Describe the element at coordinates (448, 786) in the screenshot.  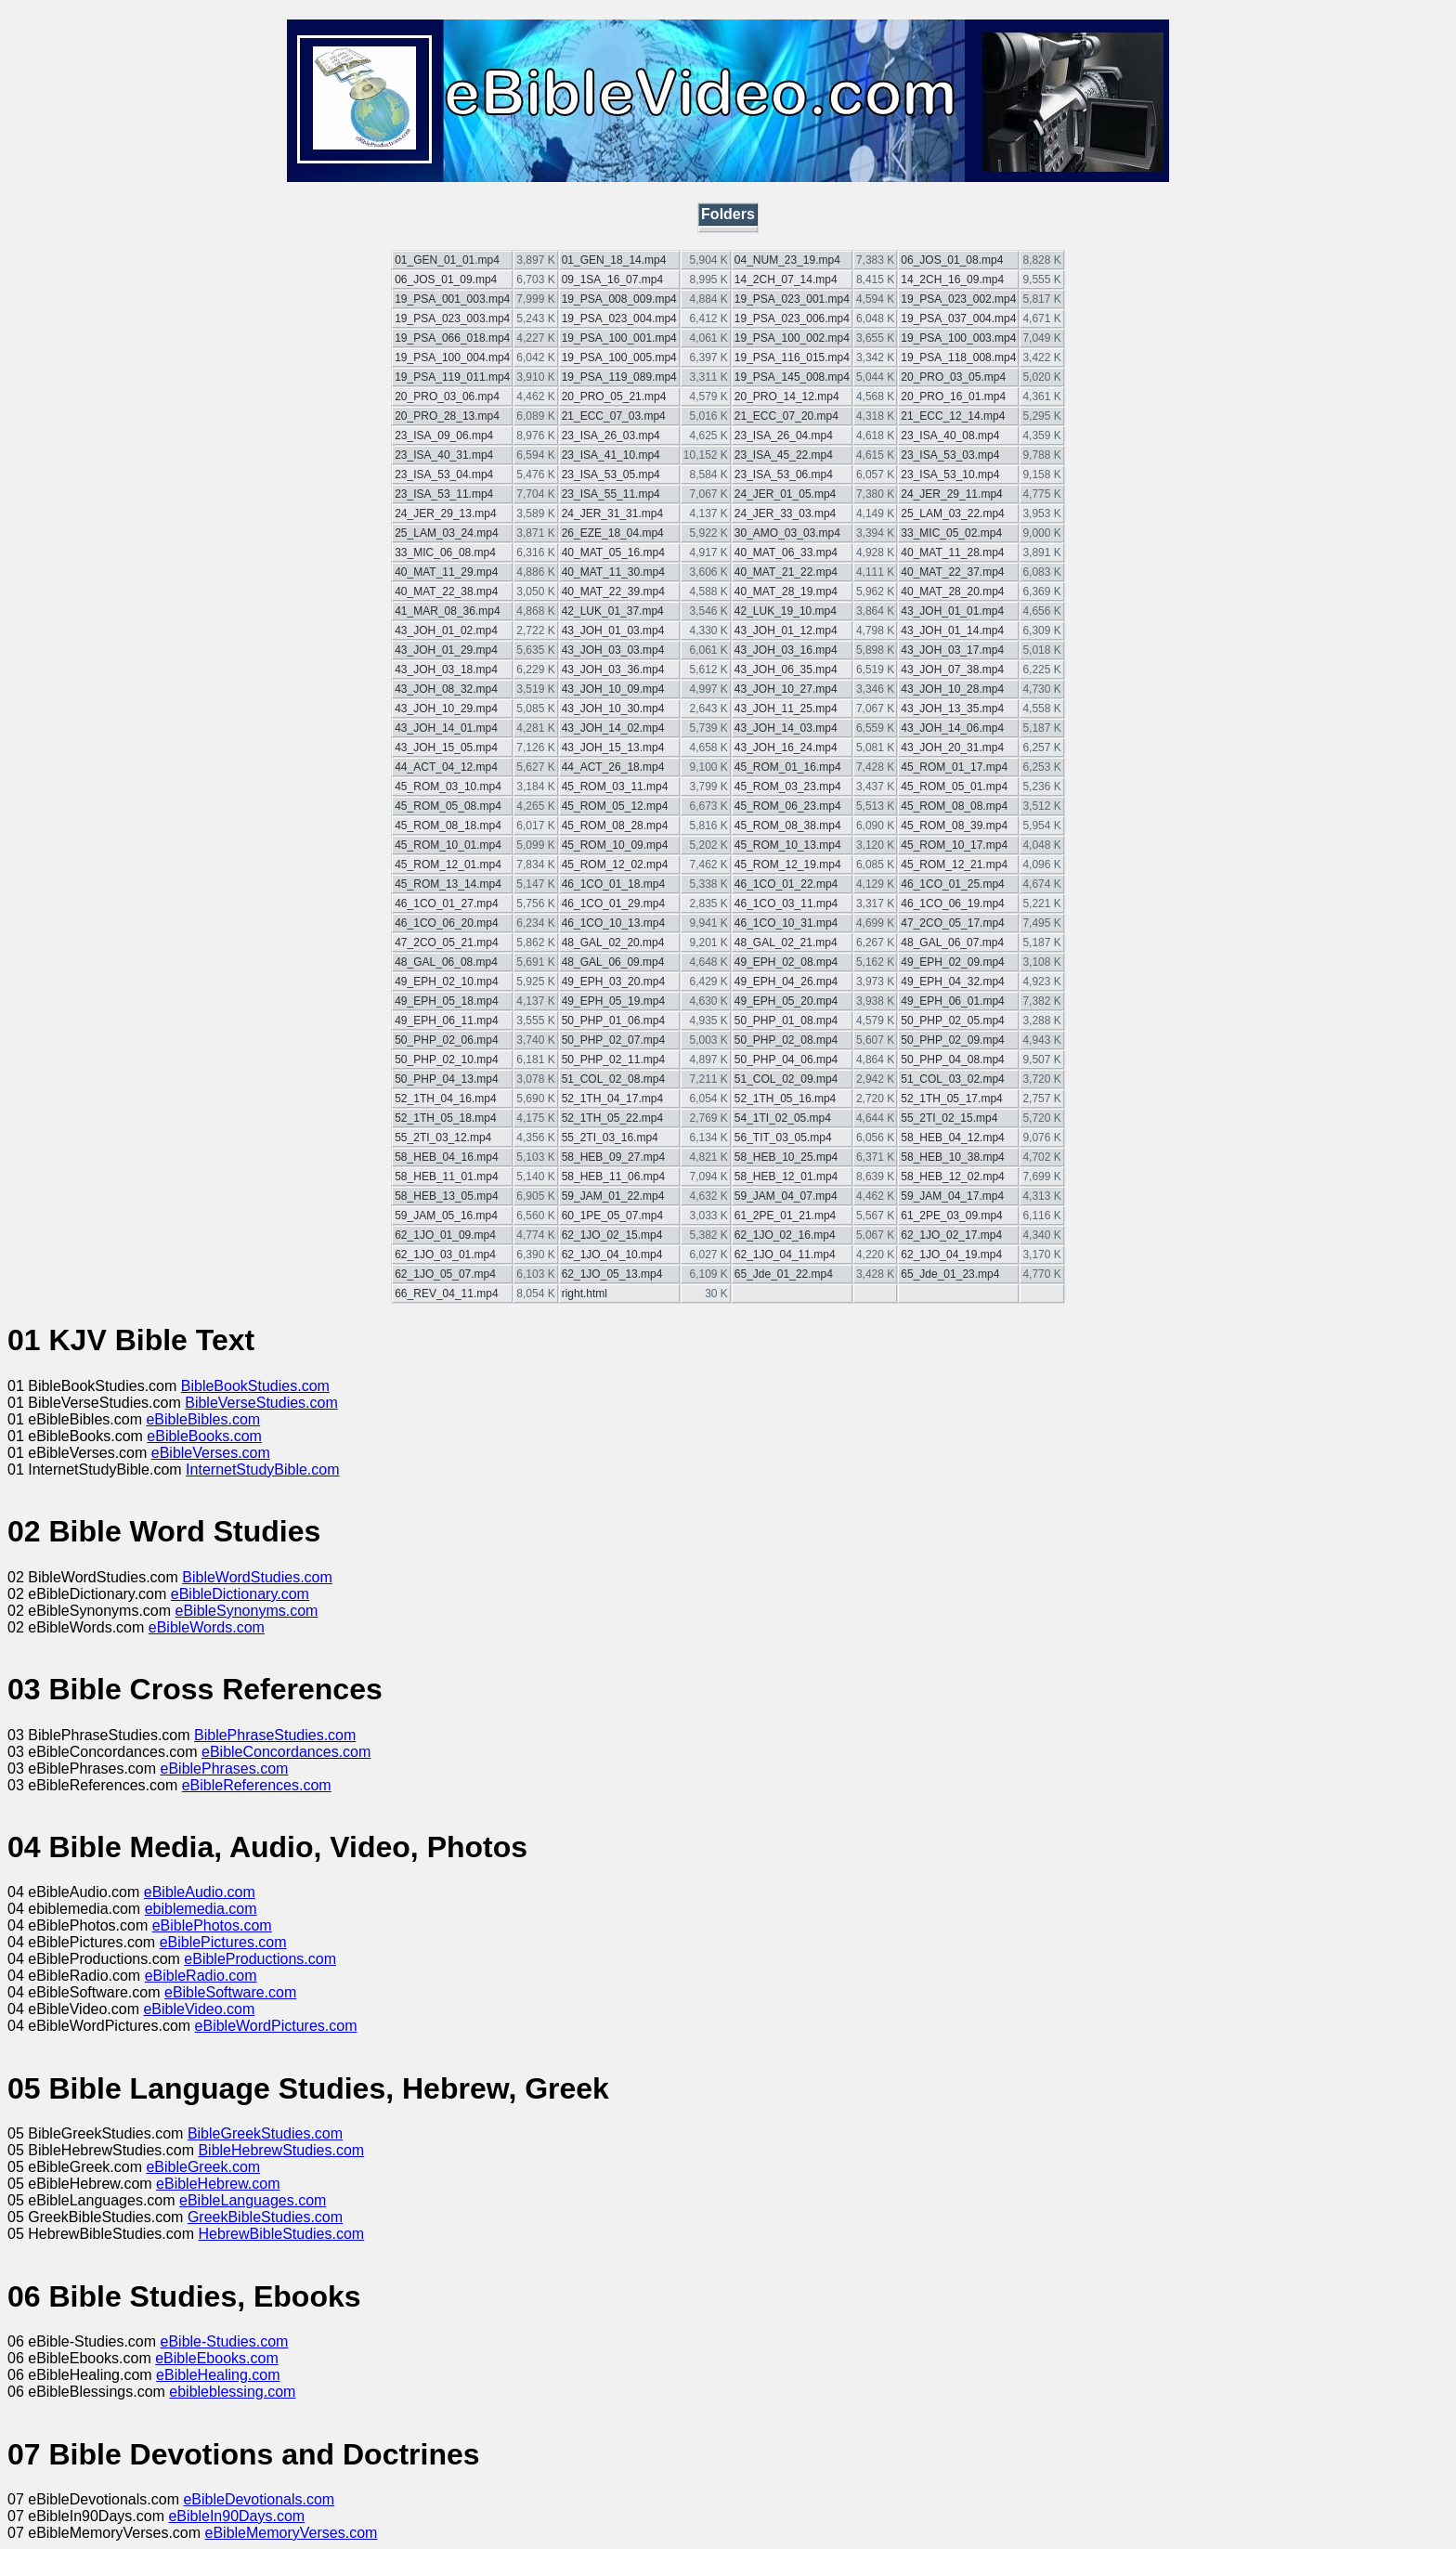
I see `45_ROM_03_10.mp4` at that location.